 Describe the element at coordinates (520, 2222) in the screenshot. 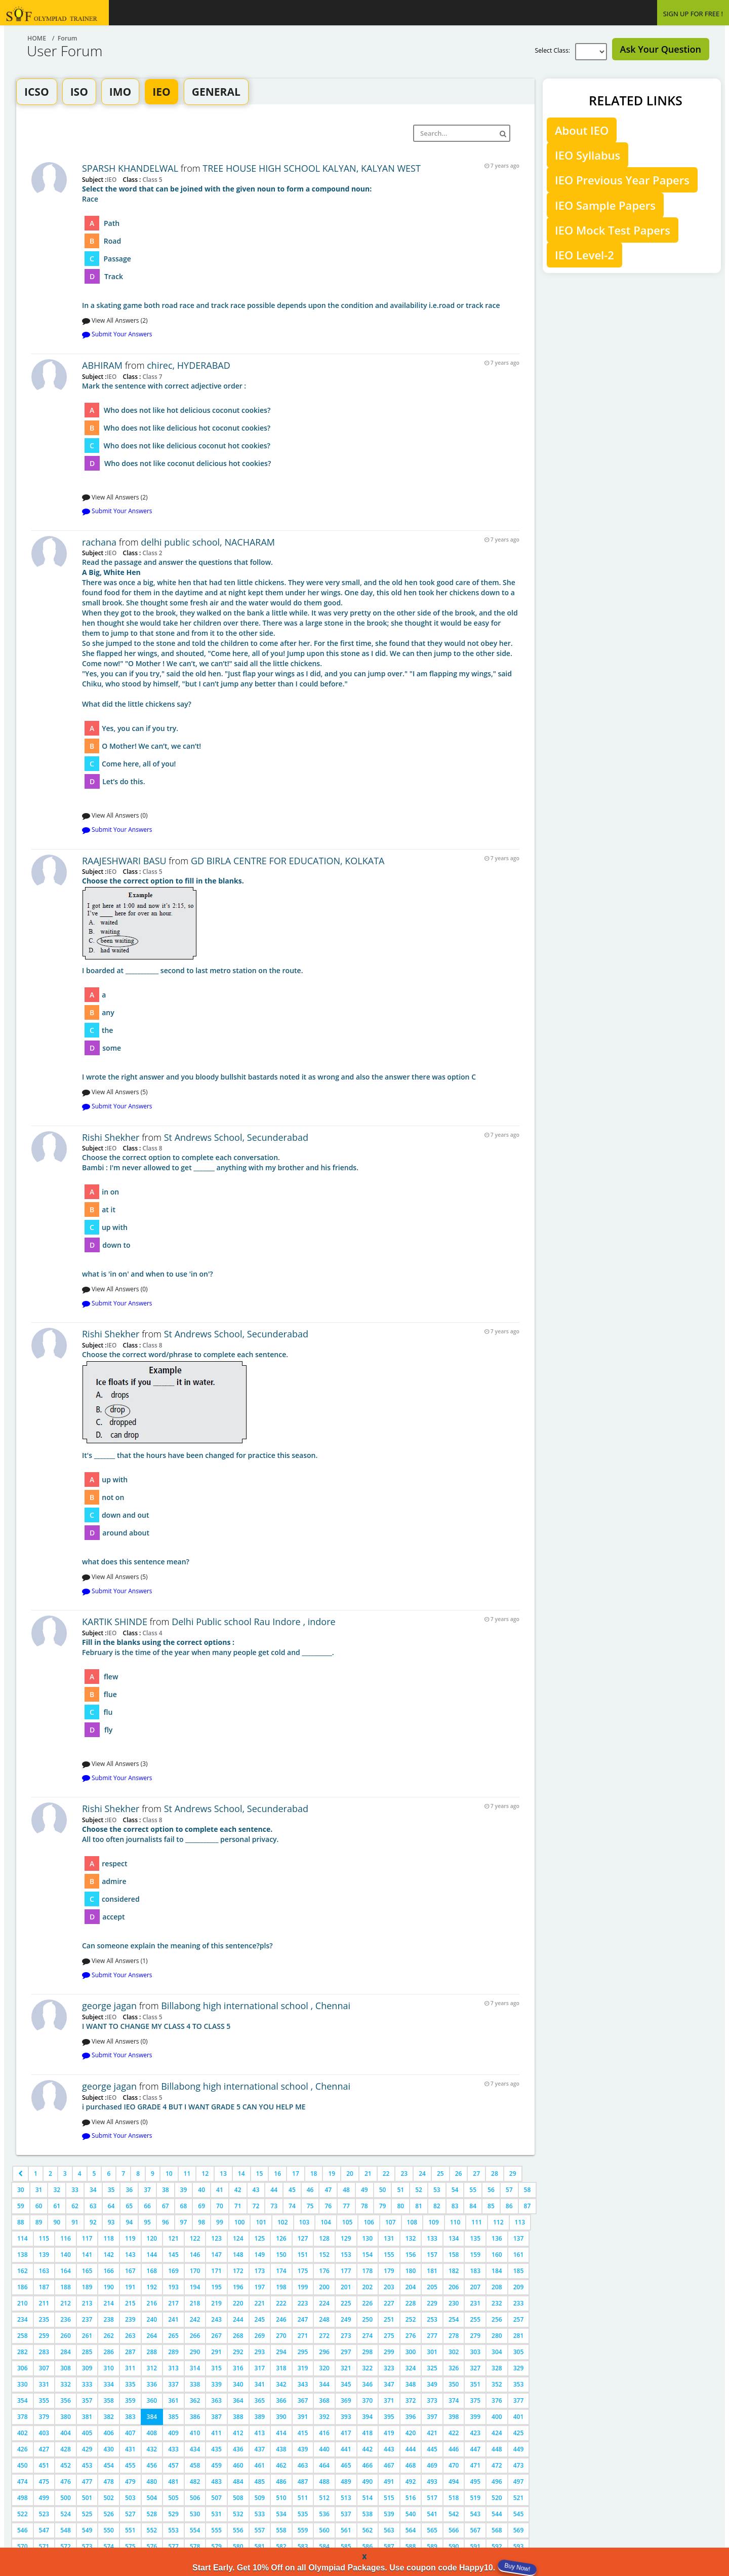

I see `113` at that location.